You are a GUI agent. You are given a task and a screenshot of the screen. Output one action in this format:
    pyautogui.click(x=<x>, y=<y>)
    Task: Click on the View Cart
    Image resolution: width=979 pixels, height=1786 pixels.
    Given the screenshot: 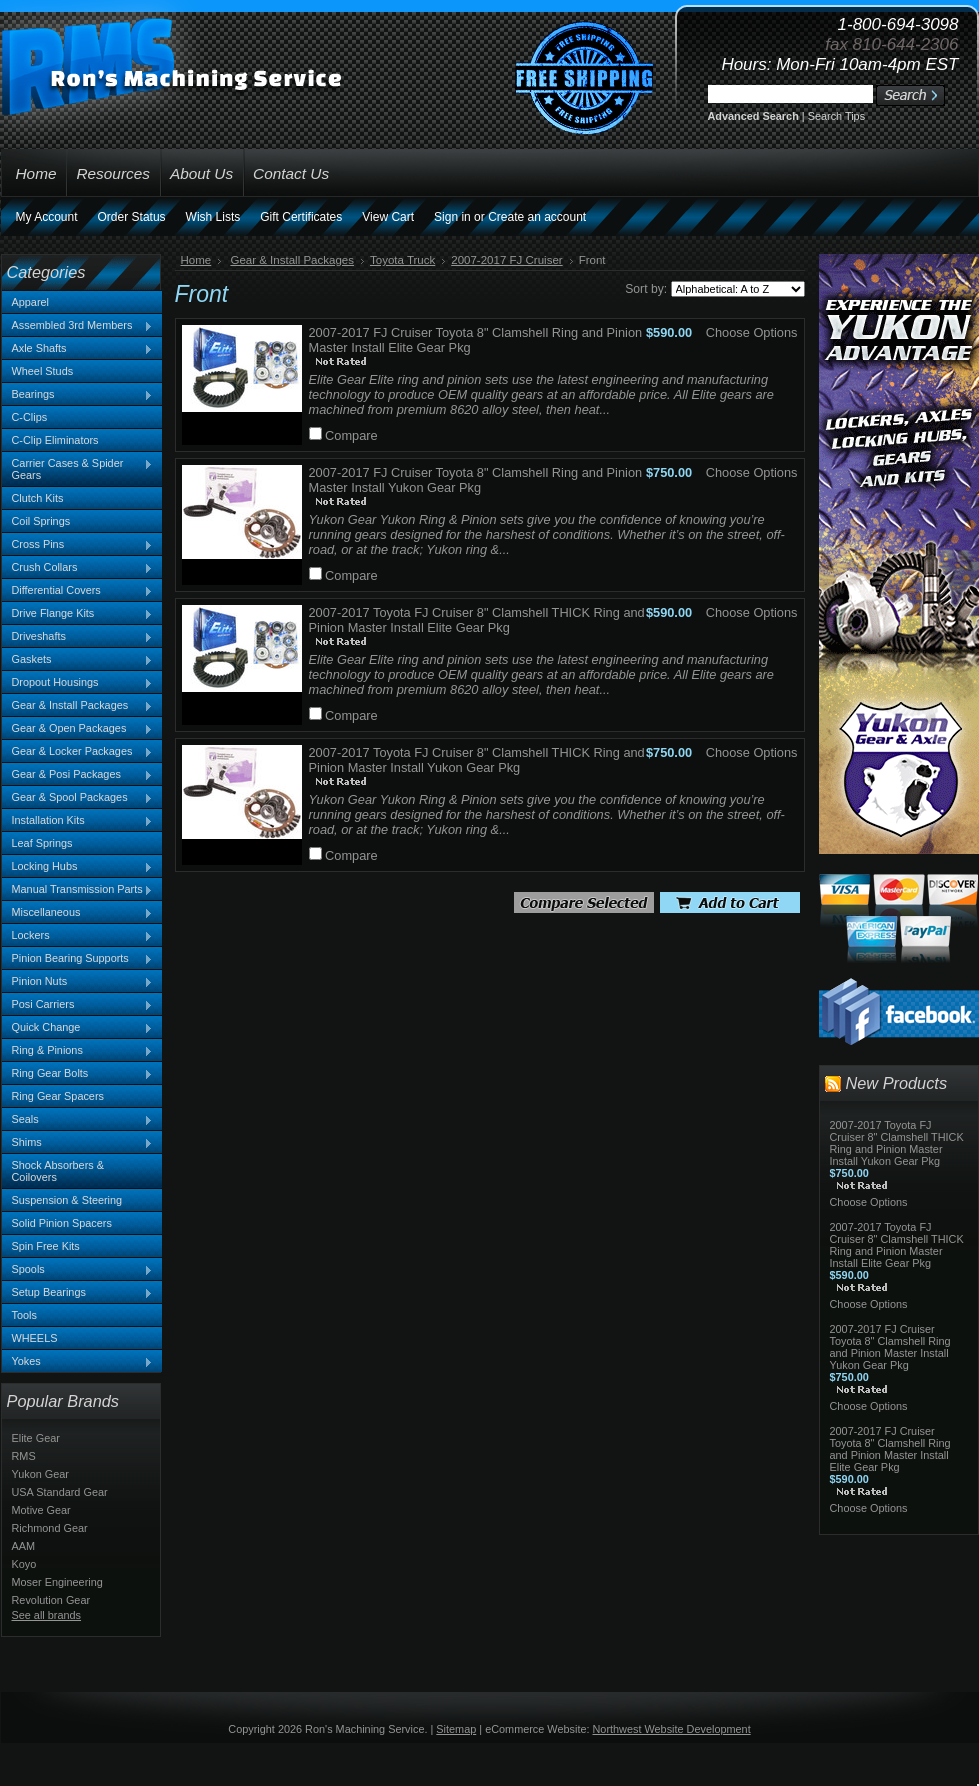 What is the action you would take?
    pyautogui.click(x=388, y=217)
    